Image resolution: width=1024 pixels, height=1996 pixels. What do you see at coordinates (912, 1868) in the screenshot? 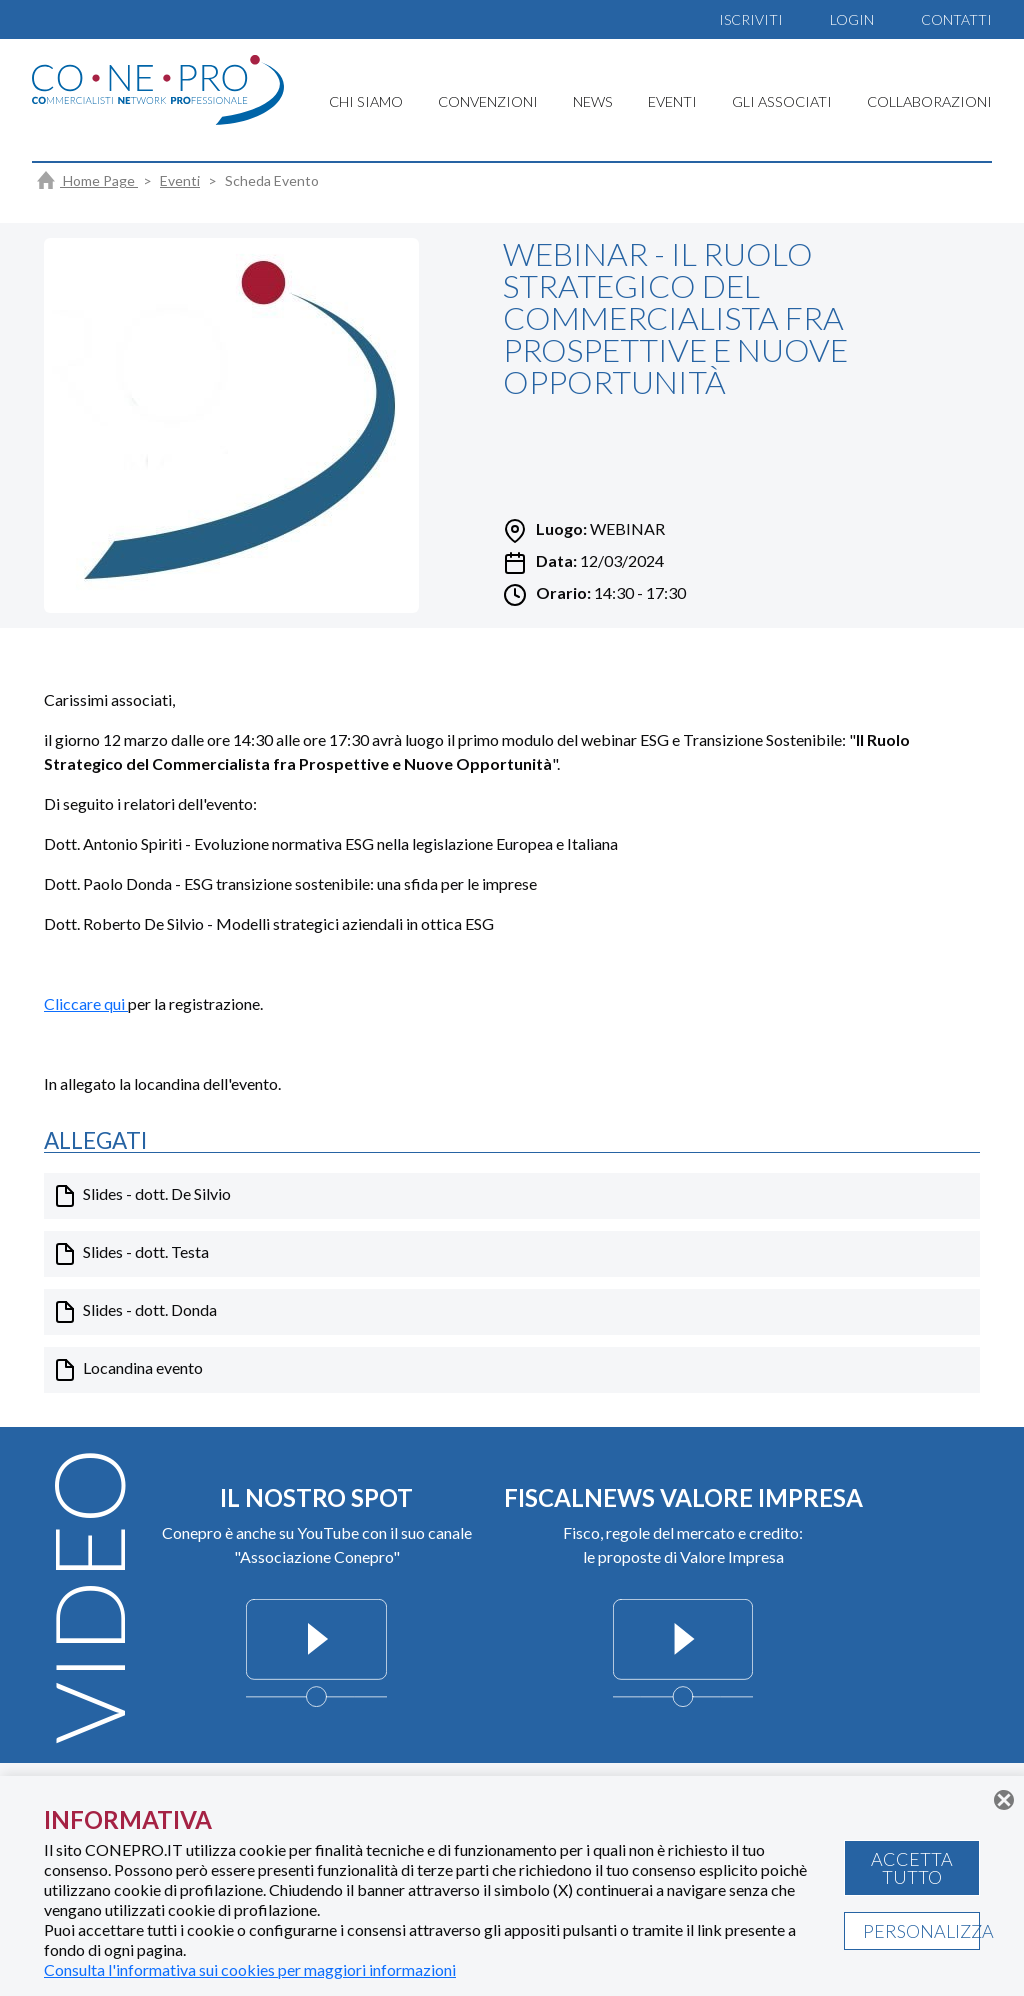
I see `ACCETTA TUTTO` at bounding box center [912, 1868].